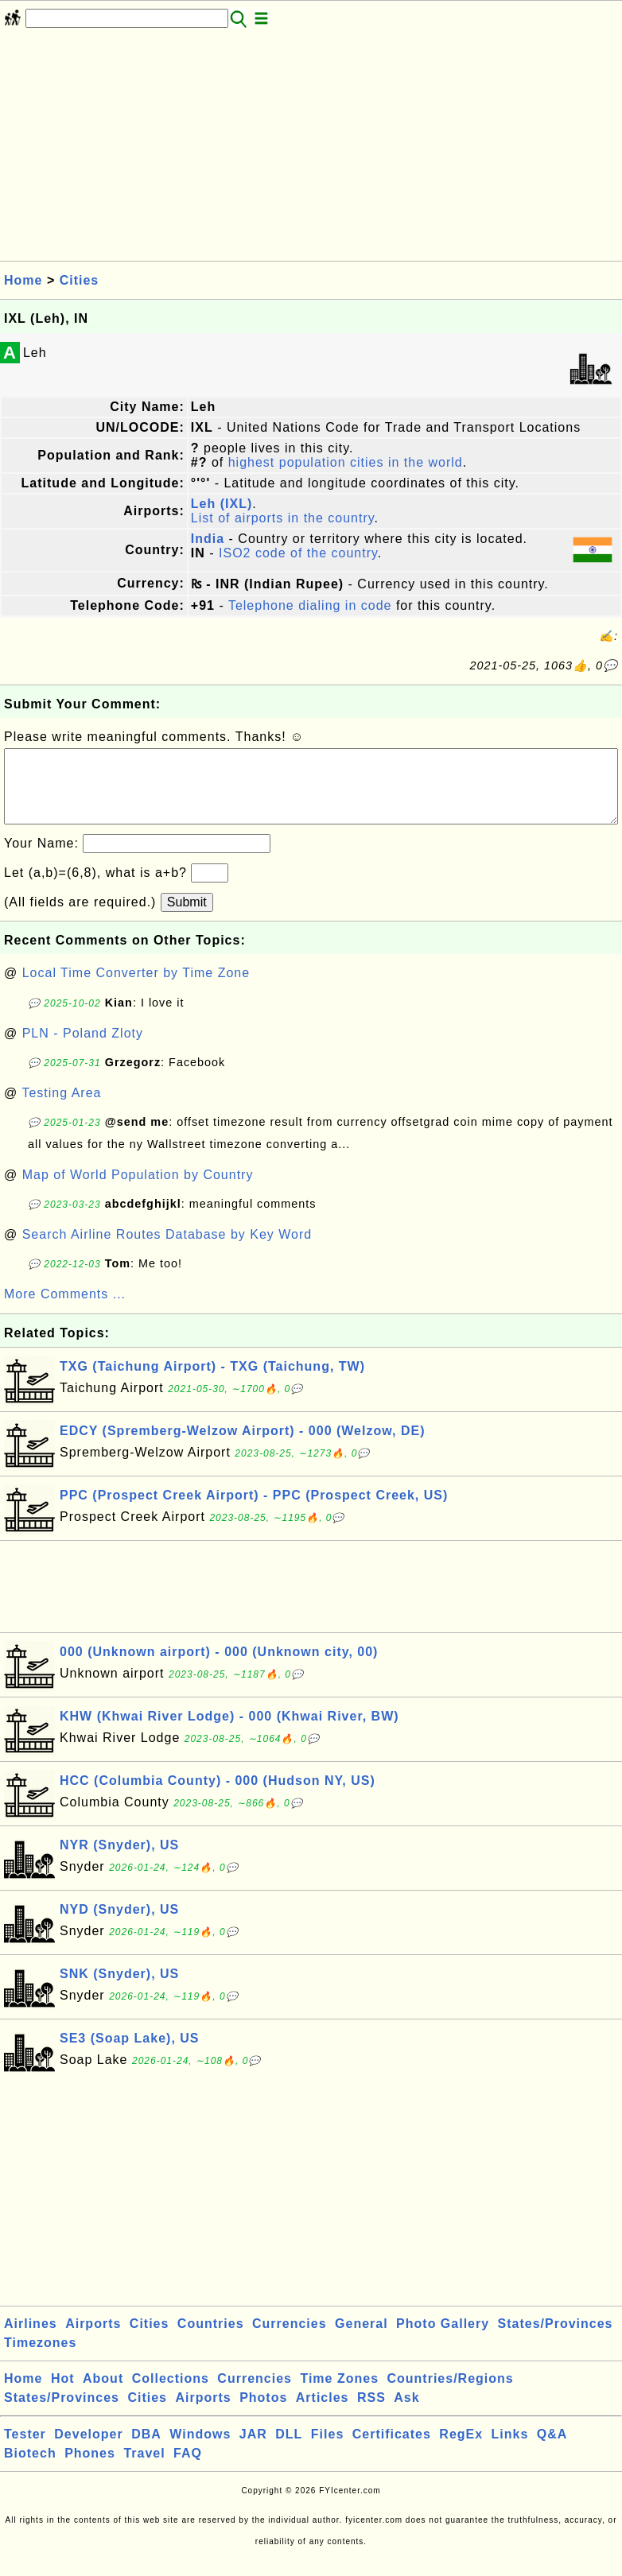  I want to click on Links, so click(510, 2450).